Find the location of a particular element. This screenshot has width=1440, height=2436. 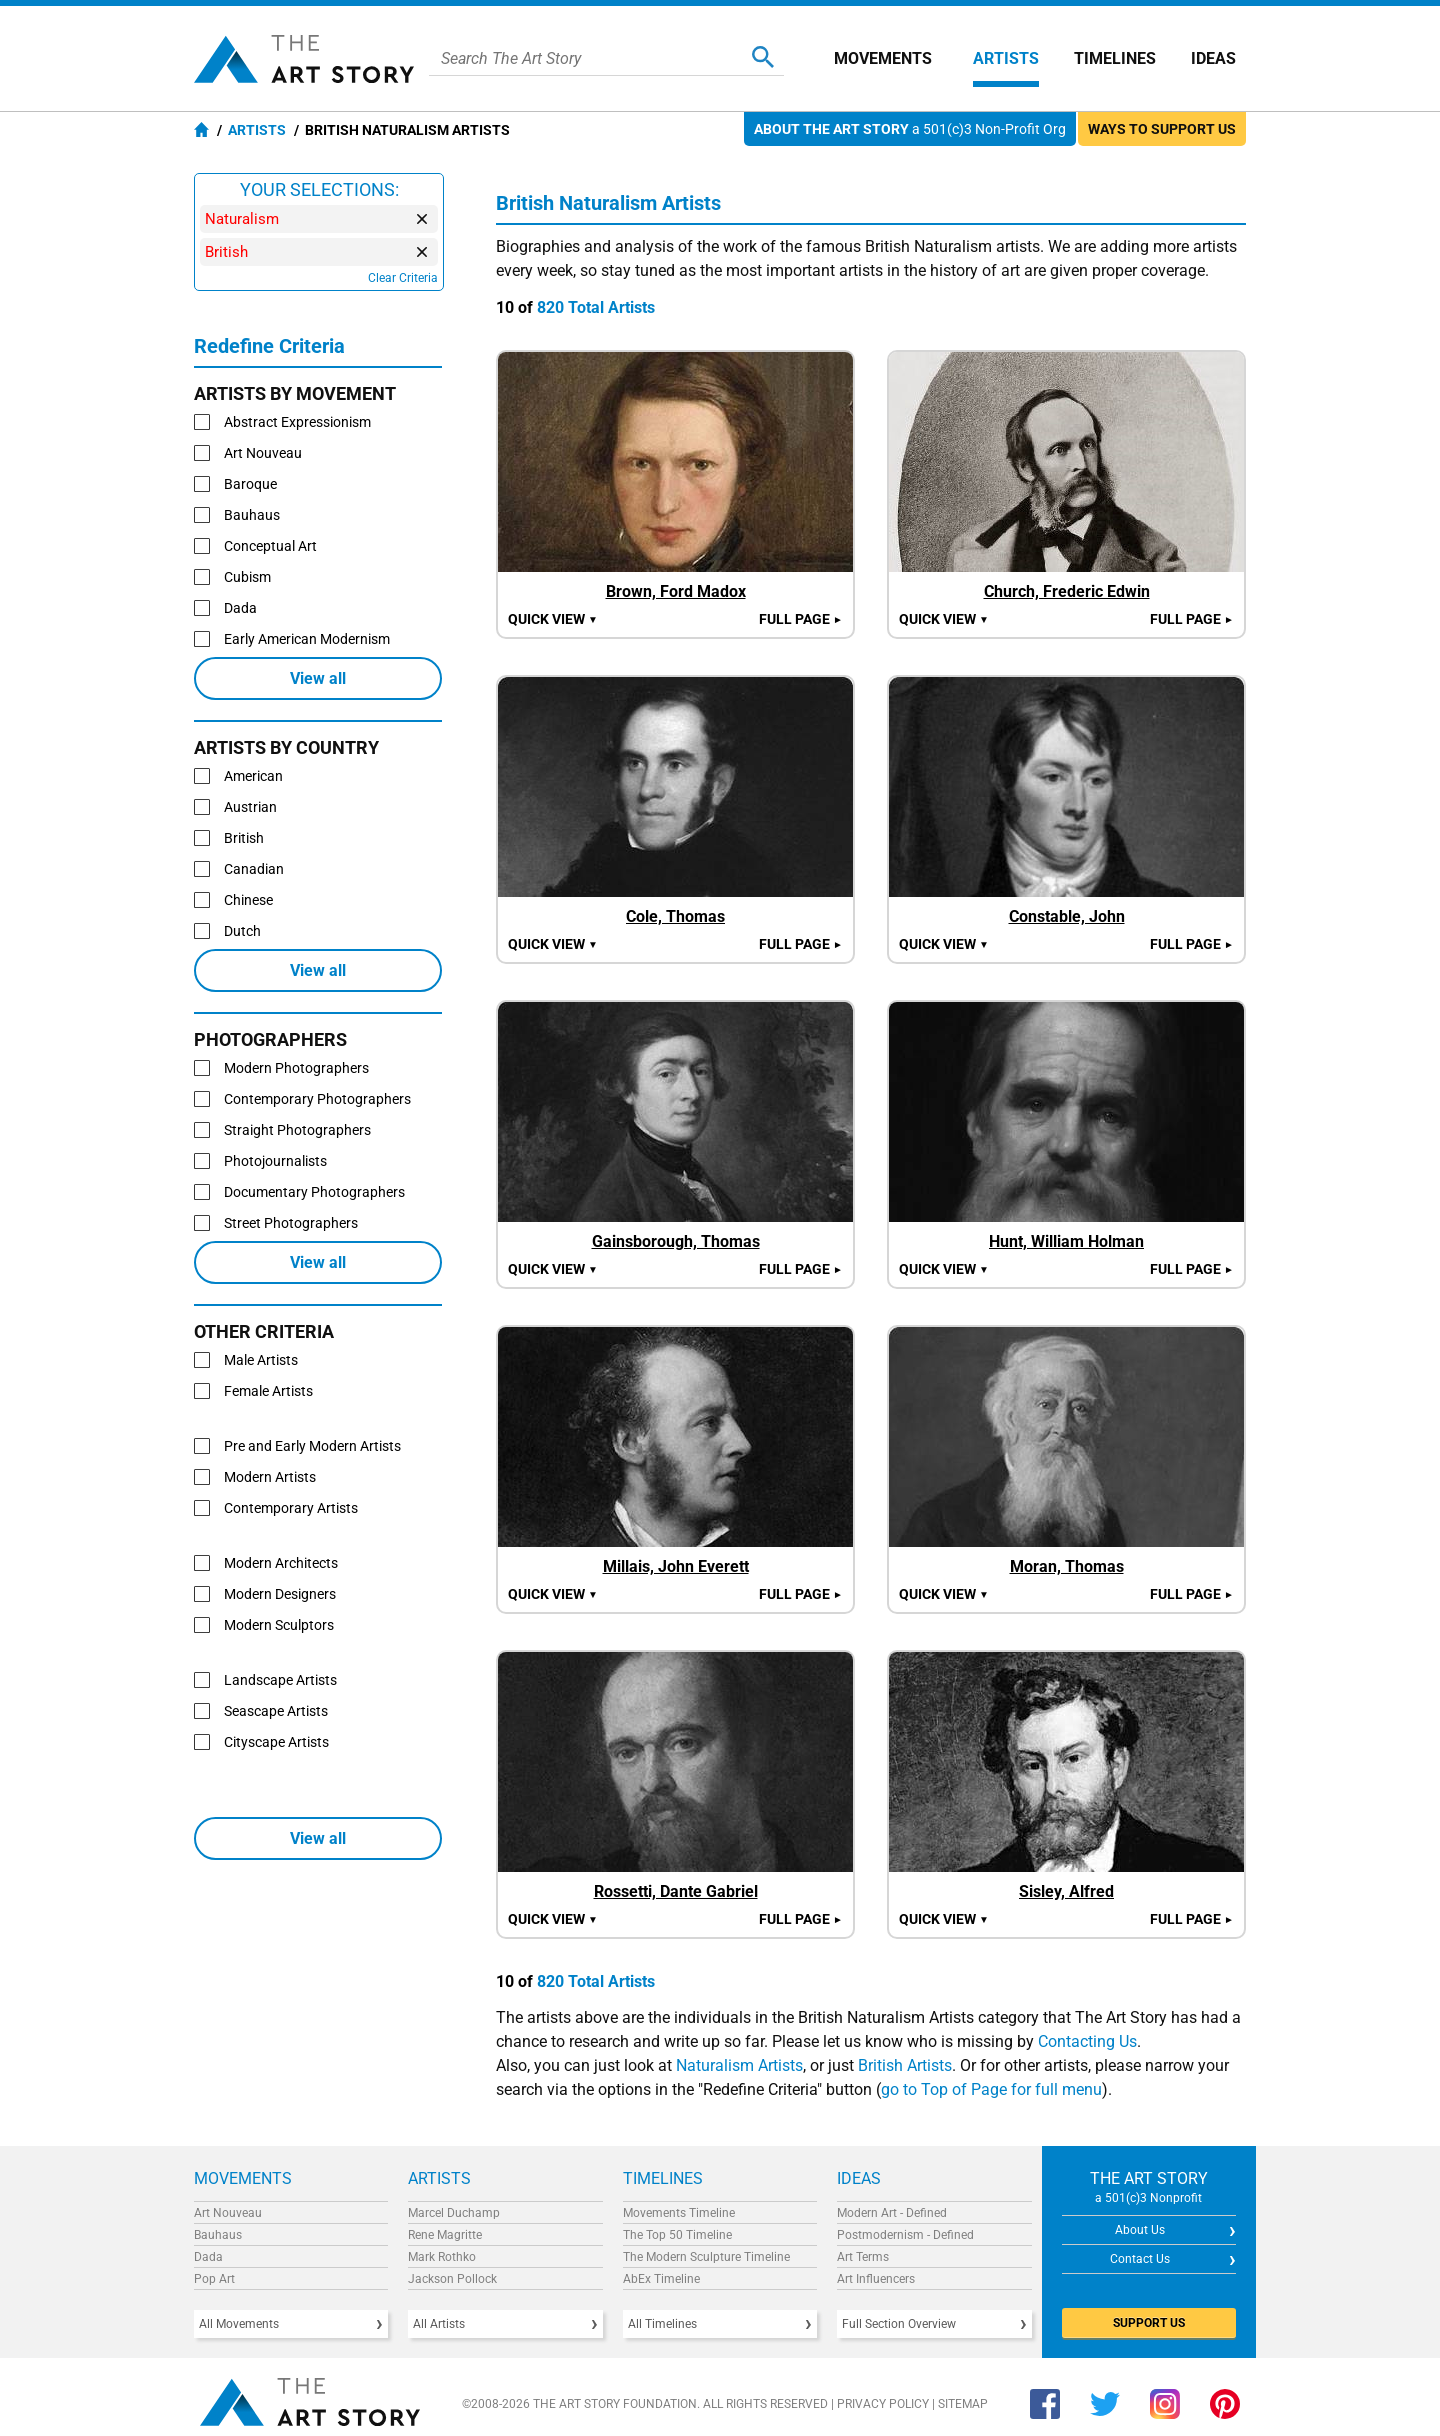

Ideas is located at coordinates (1213, 58).